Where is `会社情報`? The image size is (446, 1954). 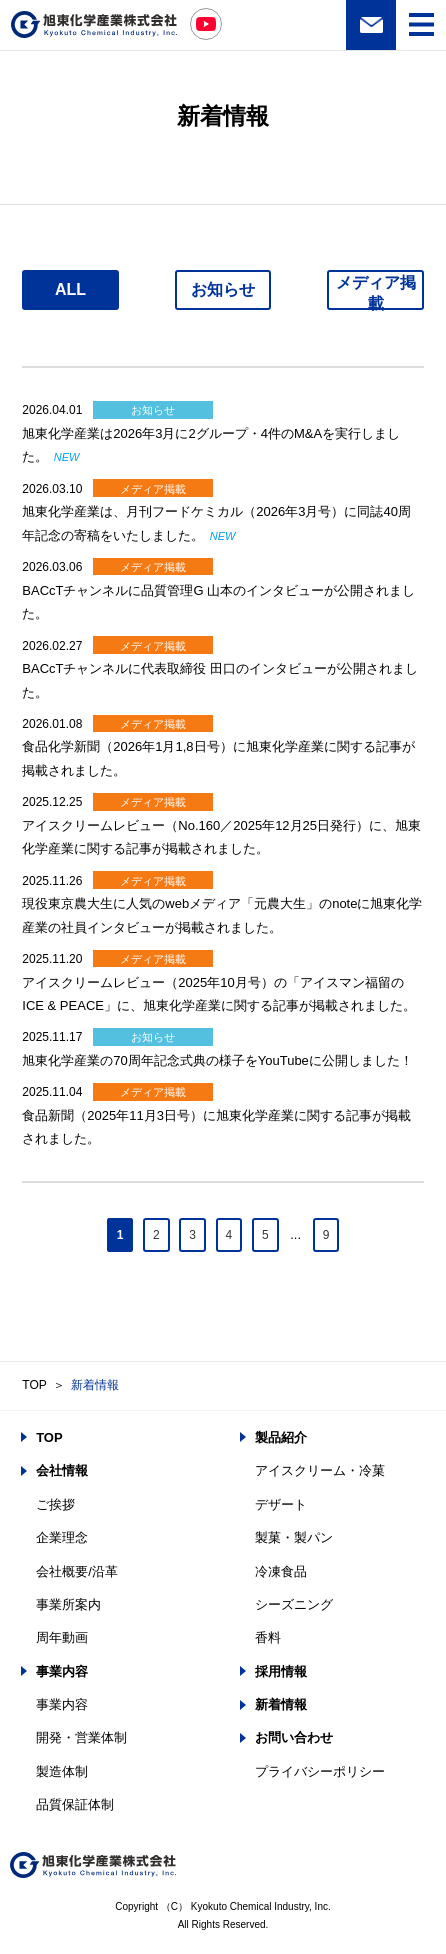
会社情報 is located at coordinates (62, 1470).